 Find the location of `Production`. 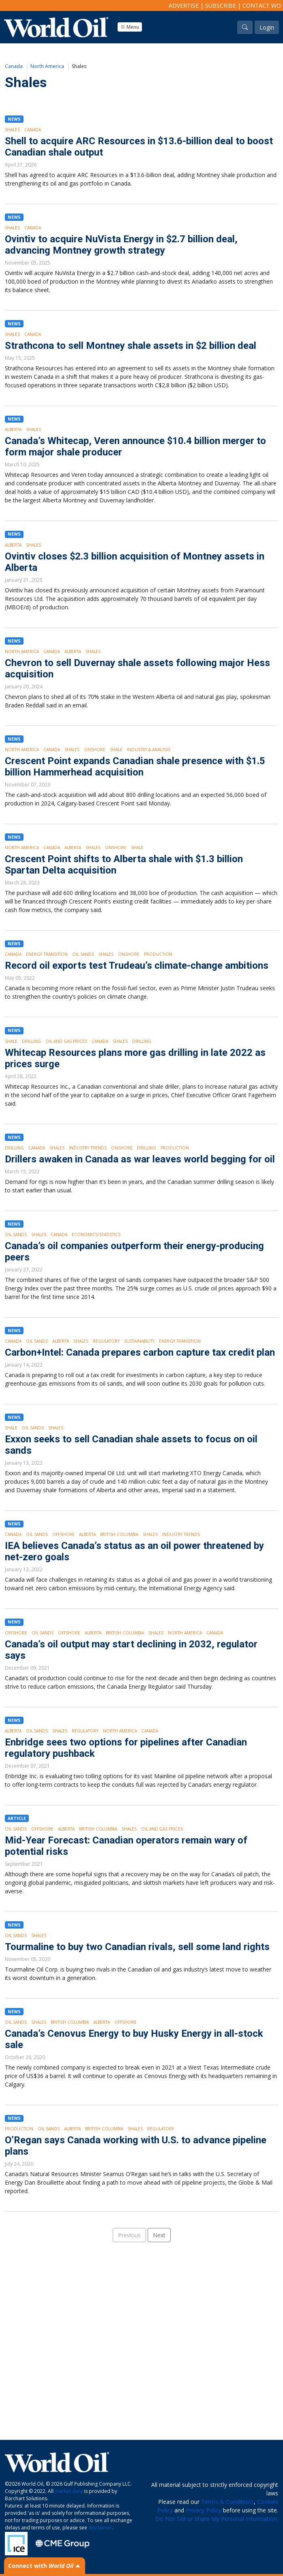

Production is located at coordinates (158, 954).